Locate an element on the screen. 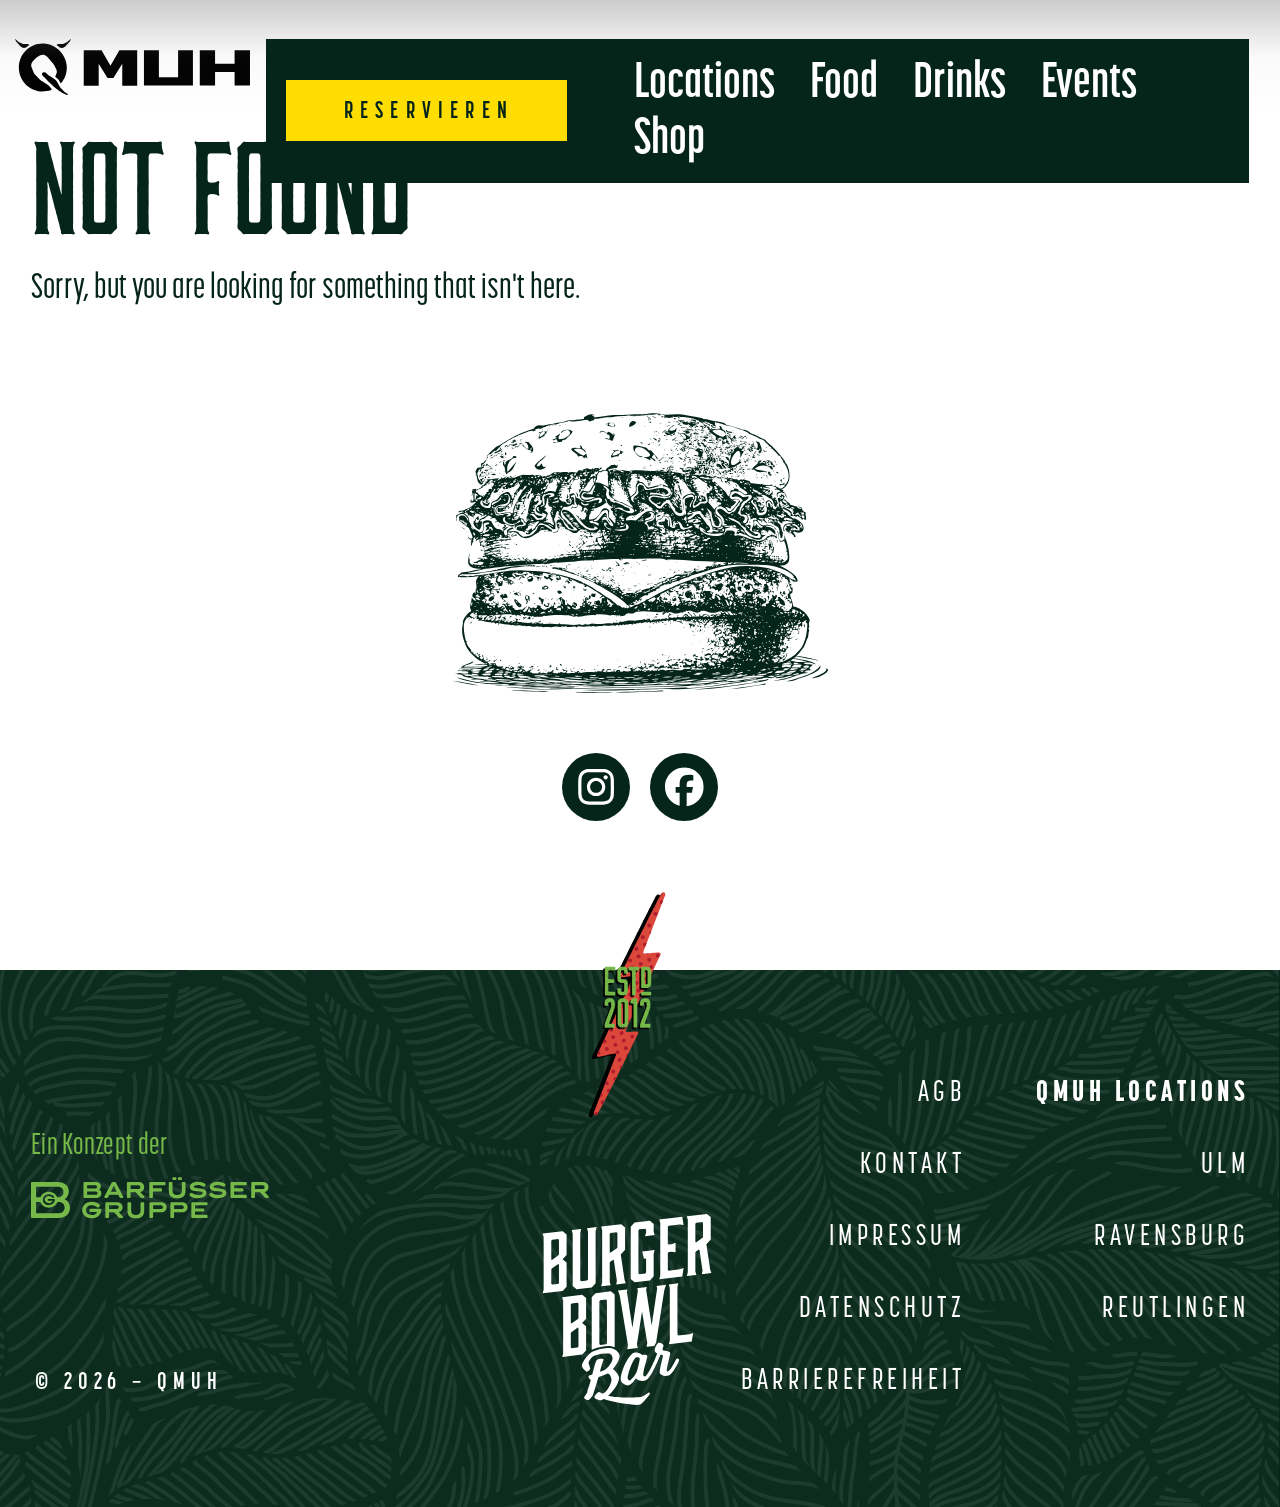  Events [menuitem] is located at coordinates (1089, 84).